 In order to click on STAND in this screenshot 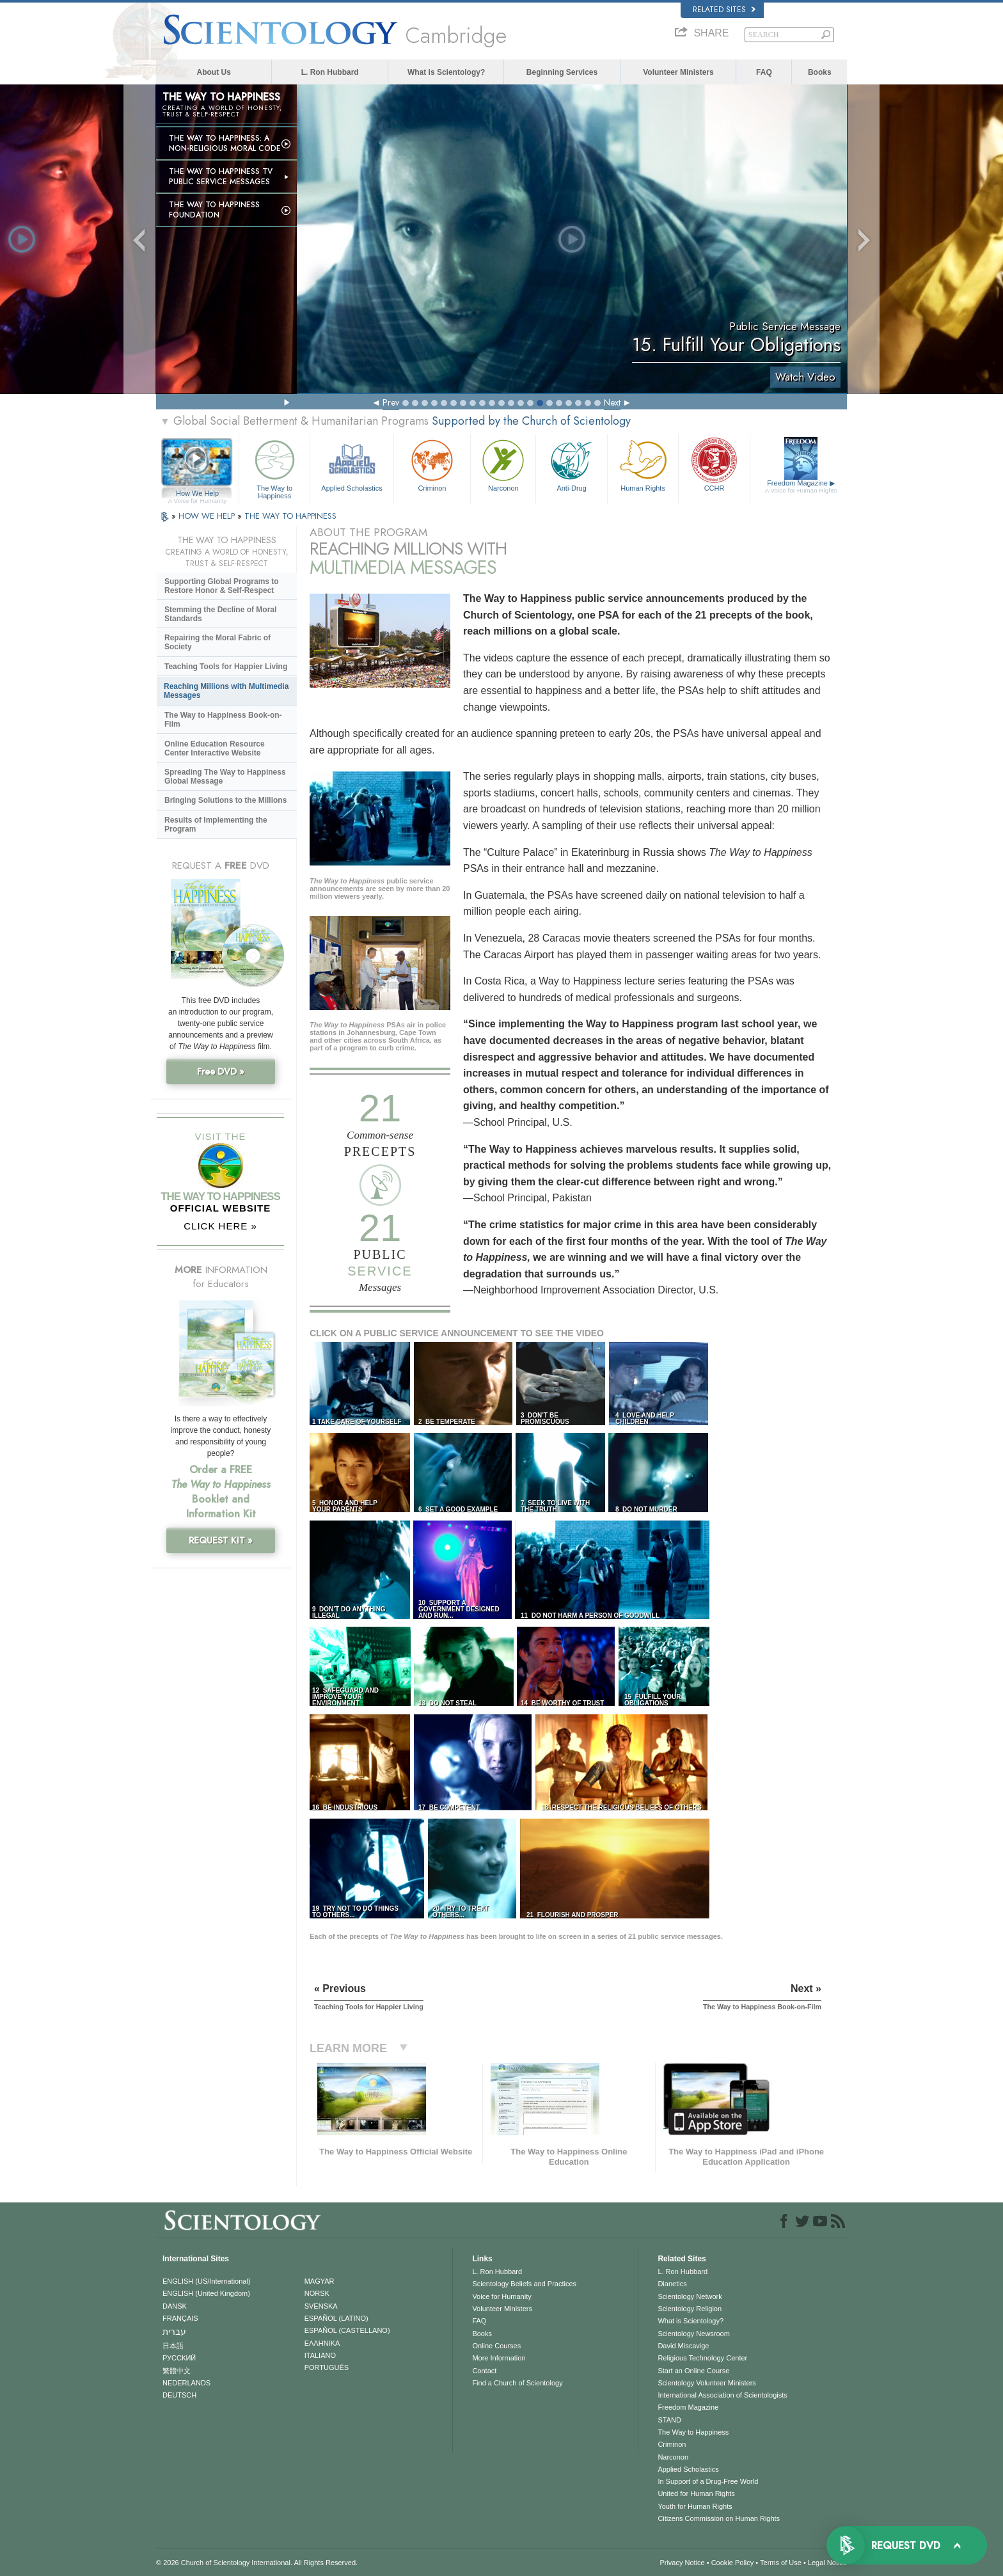, I will do `click(669, 2420)`.